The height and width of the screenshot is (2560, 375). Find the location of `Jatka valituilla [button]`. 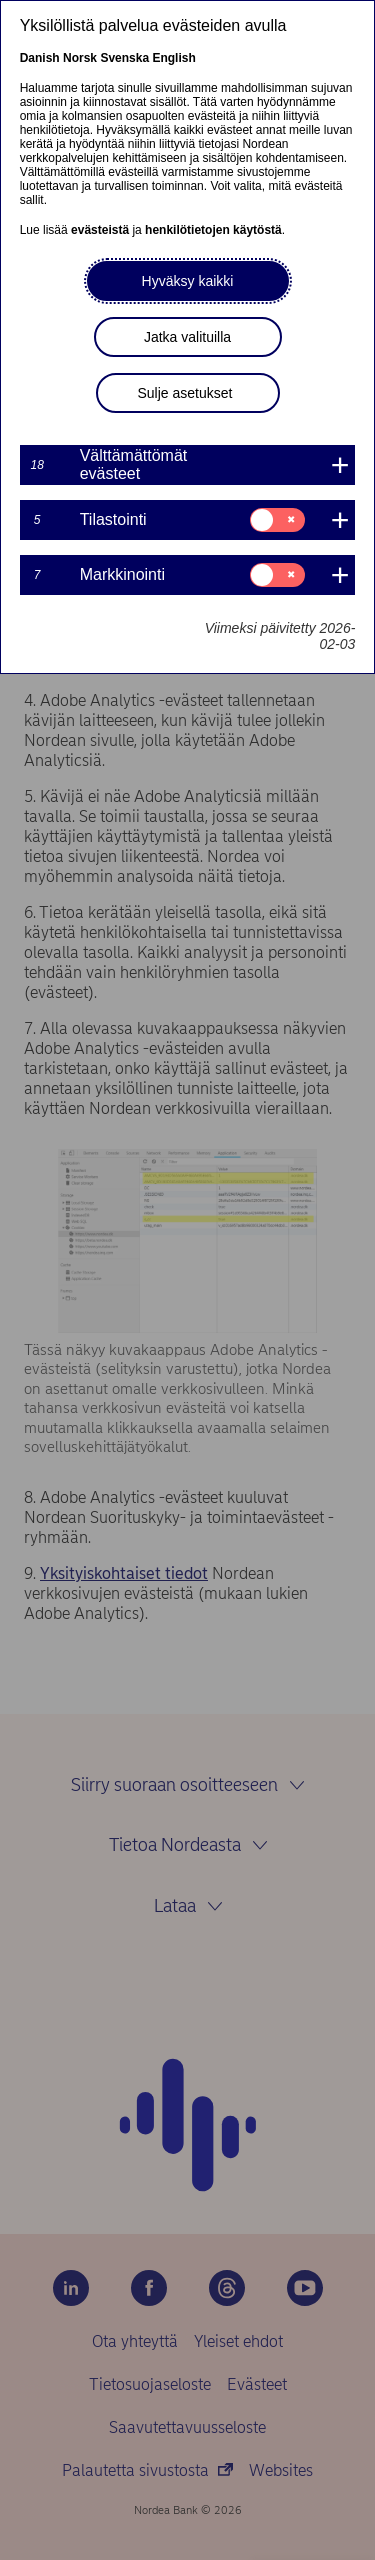

Jatka valituilla [button] is located at coordinates (187, 337).